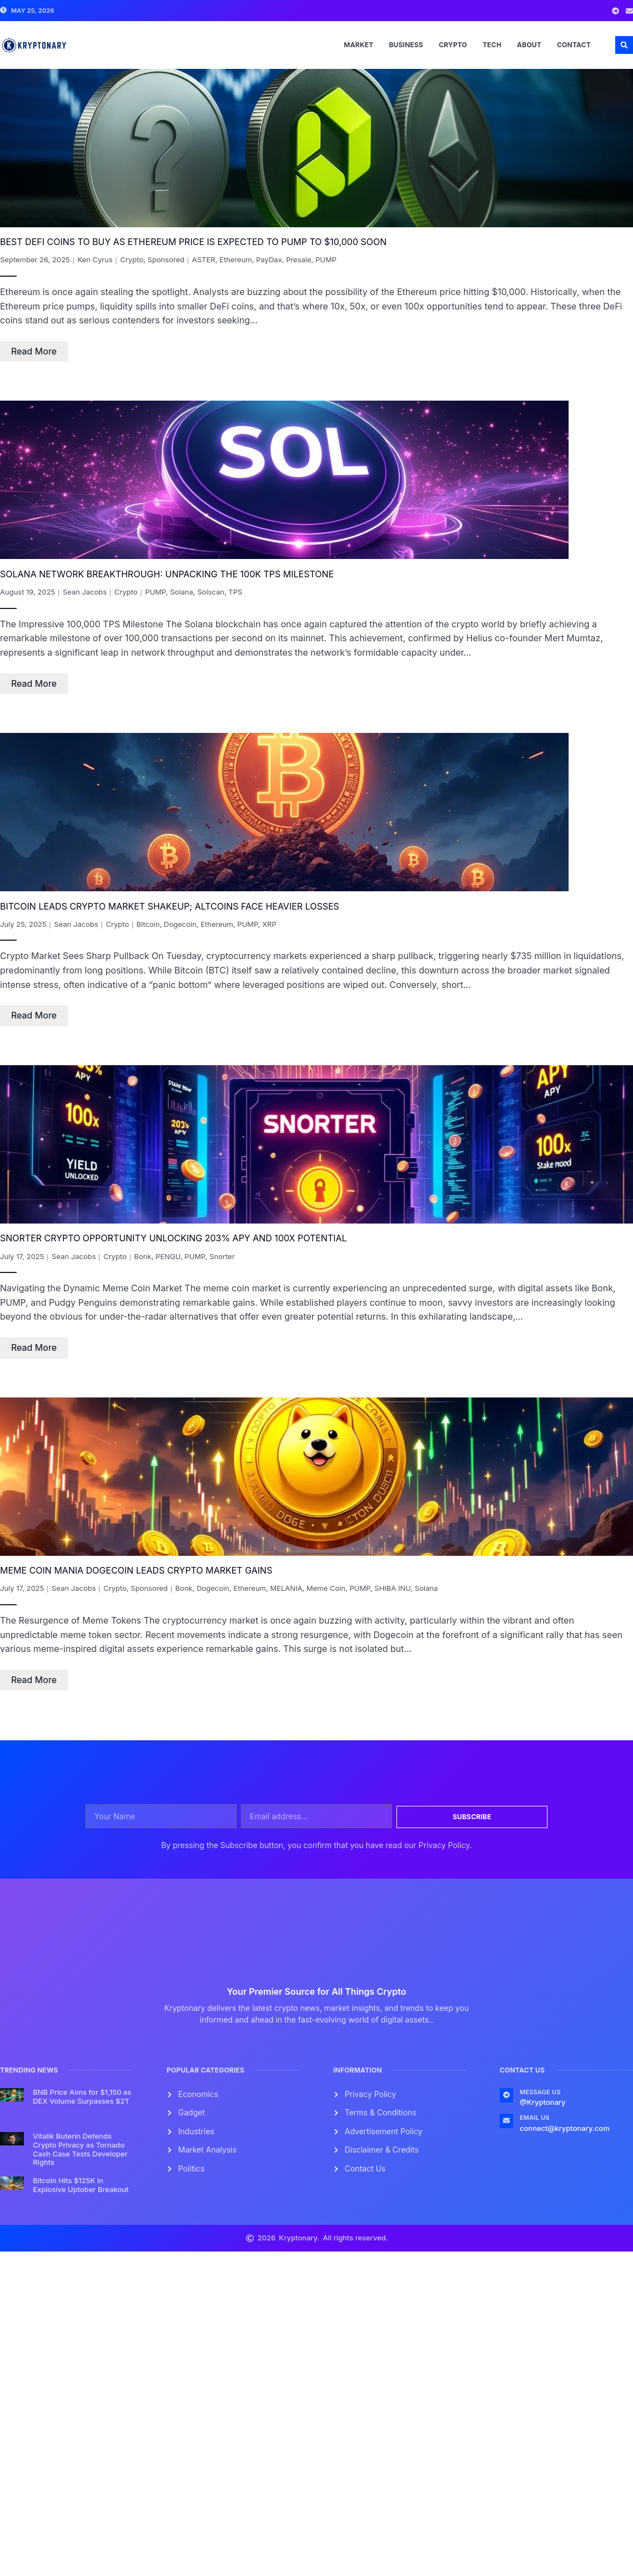 The image size is (633, 2576). I want to click on Solana, so click(181, 591).